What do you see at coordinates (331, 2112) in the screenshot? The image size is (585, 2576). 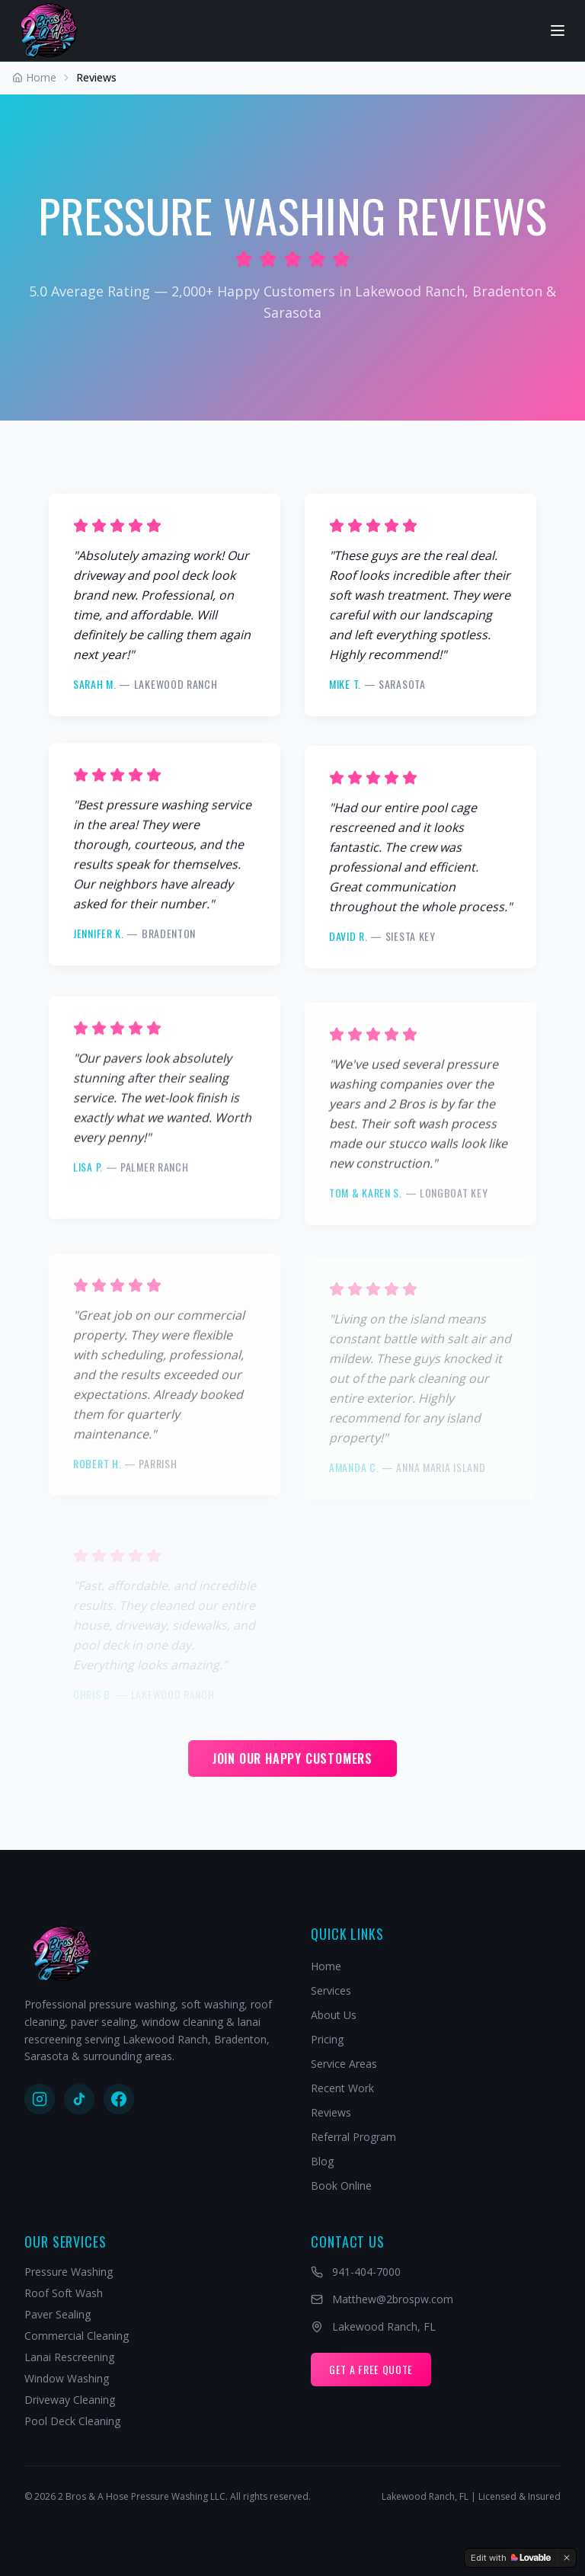 I see `Reviews` at bounding box center [331, 2112].